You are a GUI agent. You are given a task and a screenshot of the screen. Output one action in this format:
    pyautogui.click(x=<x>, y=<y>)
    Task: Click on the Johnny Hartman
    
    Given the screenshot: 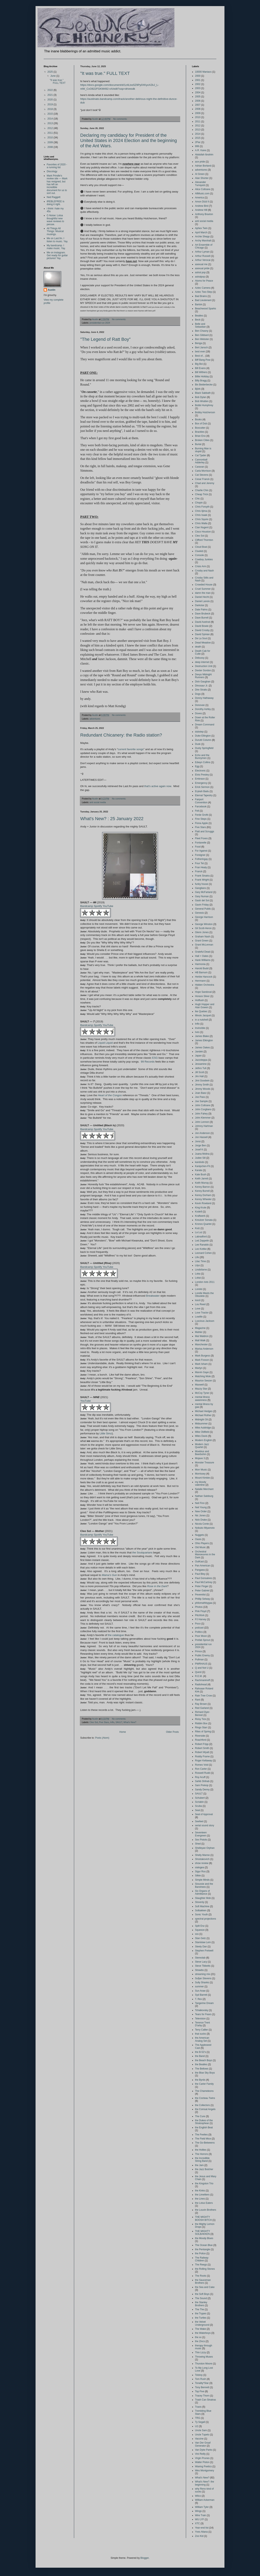 What is the action you would take?
    pyautogui.click(x=204, y=1126)
    